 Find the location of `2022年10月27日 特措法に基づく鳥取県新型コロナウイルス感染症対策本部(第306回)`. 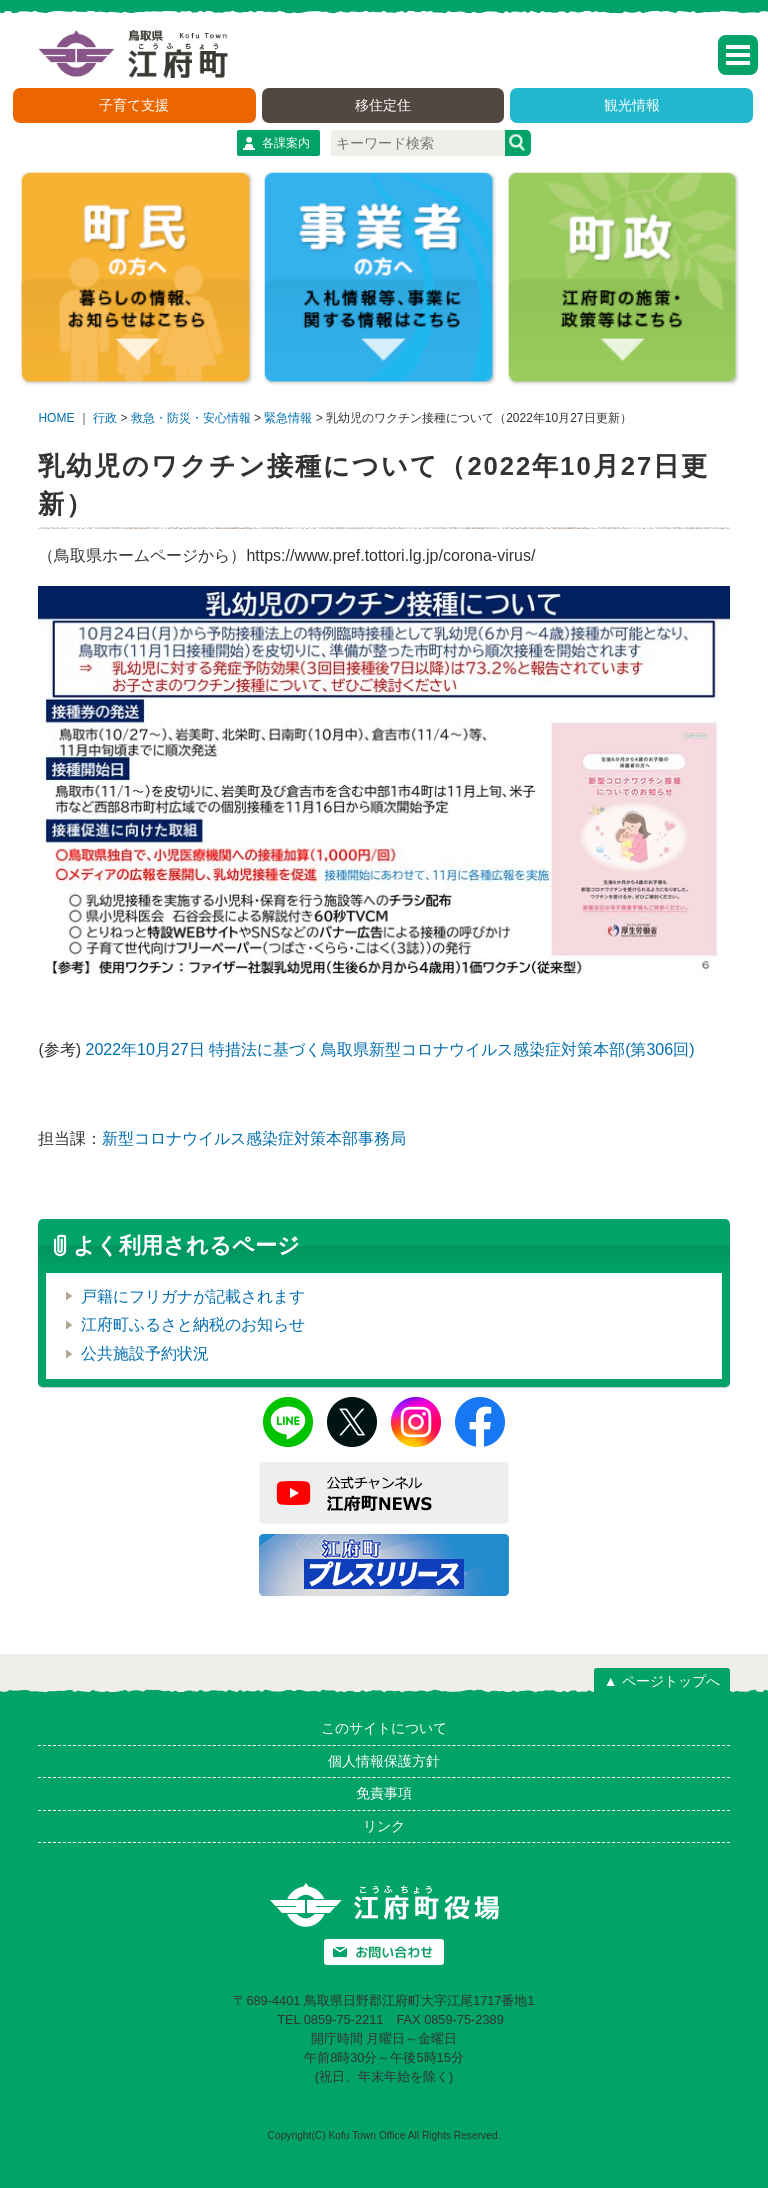

2022年10月27日 特措法に基づく鳥取県新型コロナウイルス感染症対策本部(第306回) is located at coordinates (390, 1049).